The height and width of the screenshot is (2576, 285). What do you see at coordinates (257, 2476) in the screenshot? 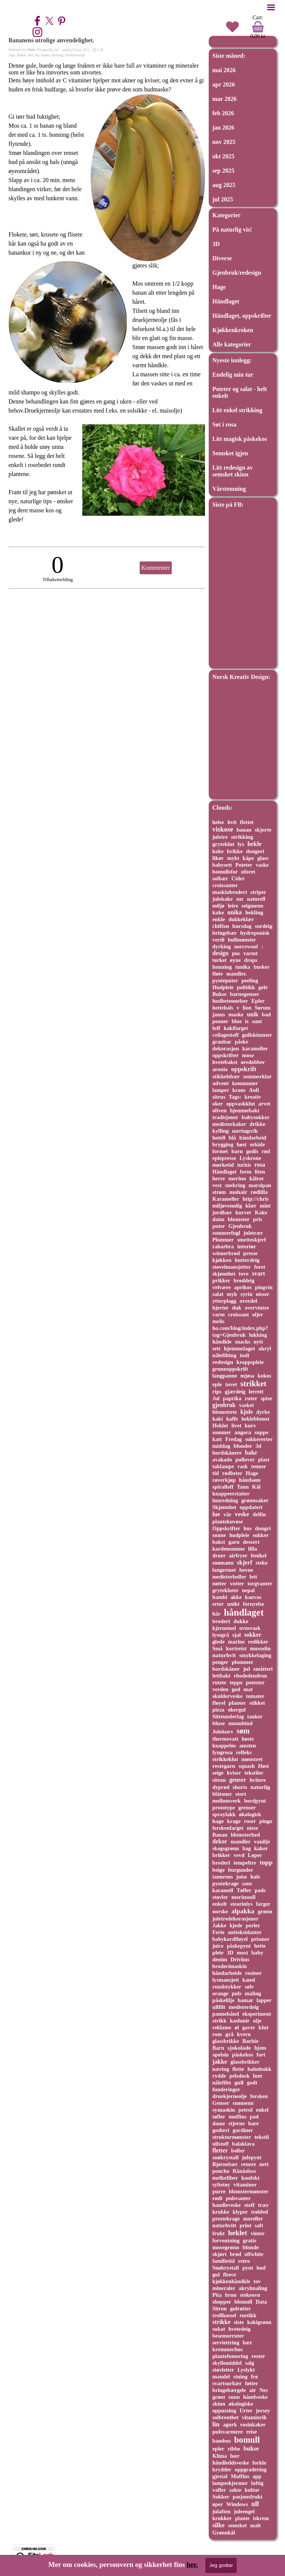
I see `app` at bounding box center [257, 2476].